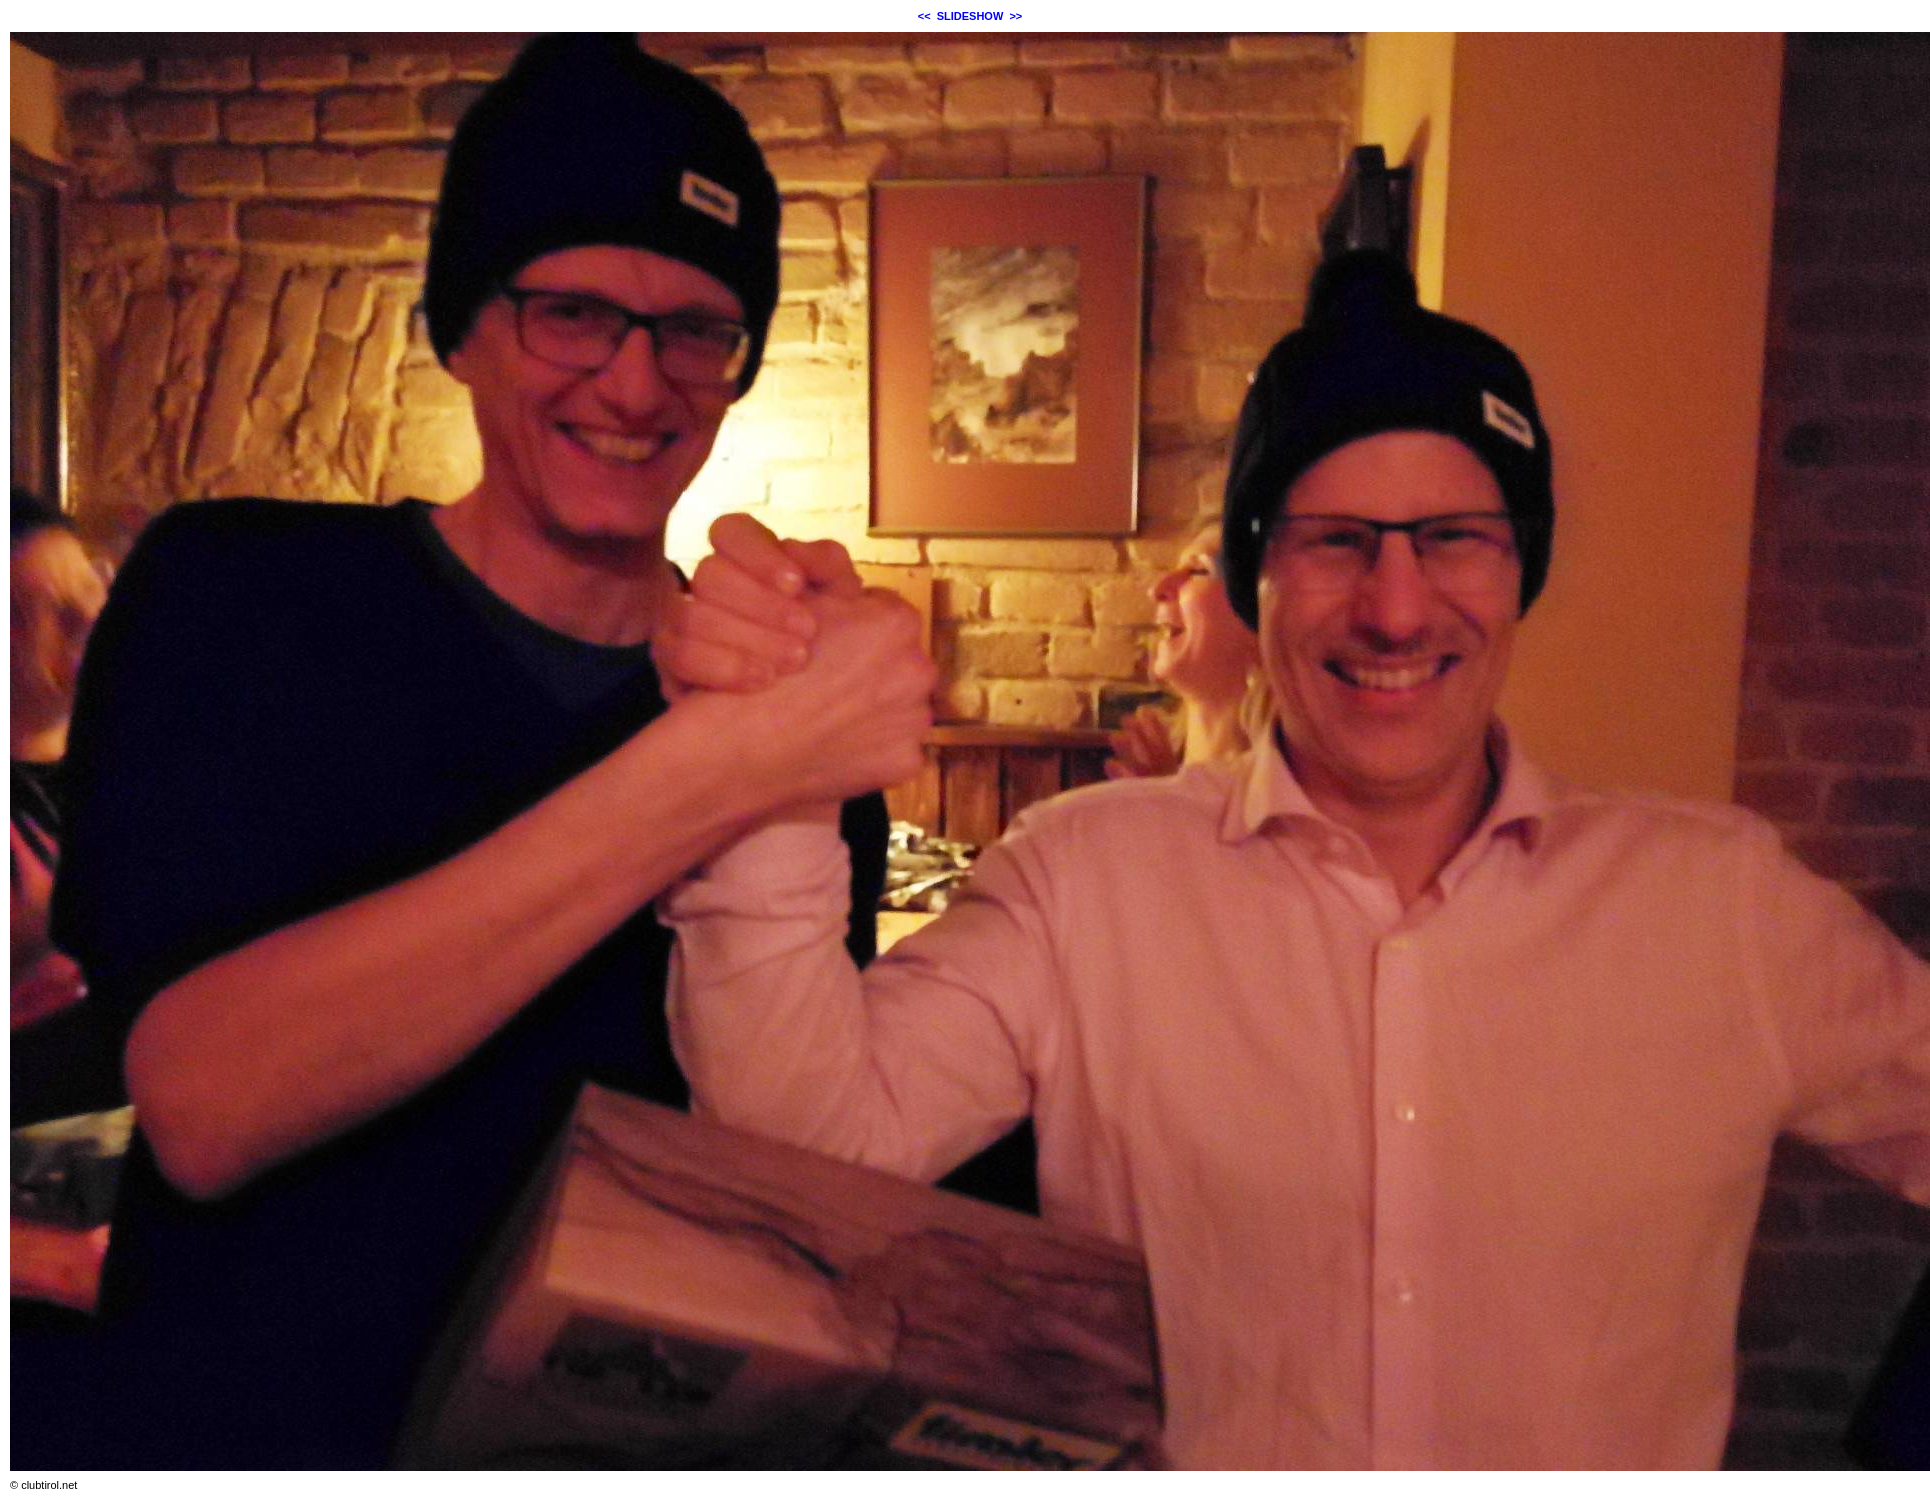  What do you see at coordinates (924, 16) in the screenshot?
I see `<<` at bounding box center [924, 16].